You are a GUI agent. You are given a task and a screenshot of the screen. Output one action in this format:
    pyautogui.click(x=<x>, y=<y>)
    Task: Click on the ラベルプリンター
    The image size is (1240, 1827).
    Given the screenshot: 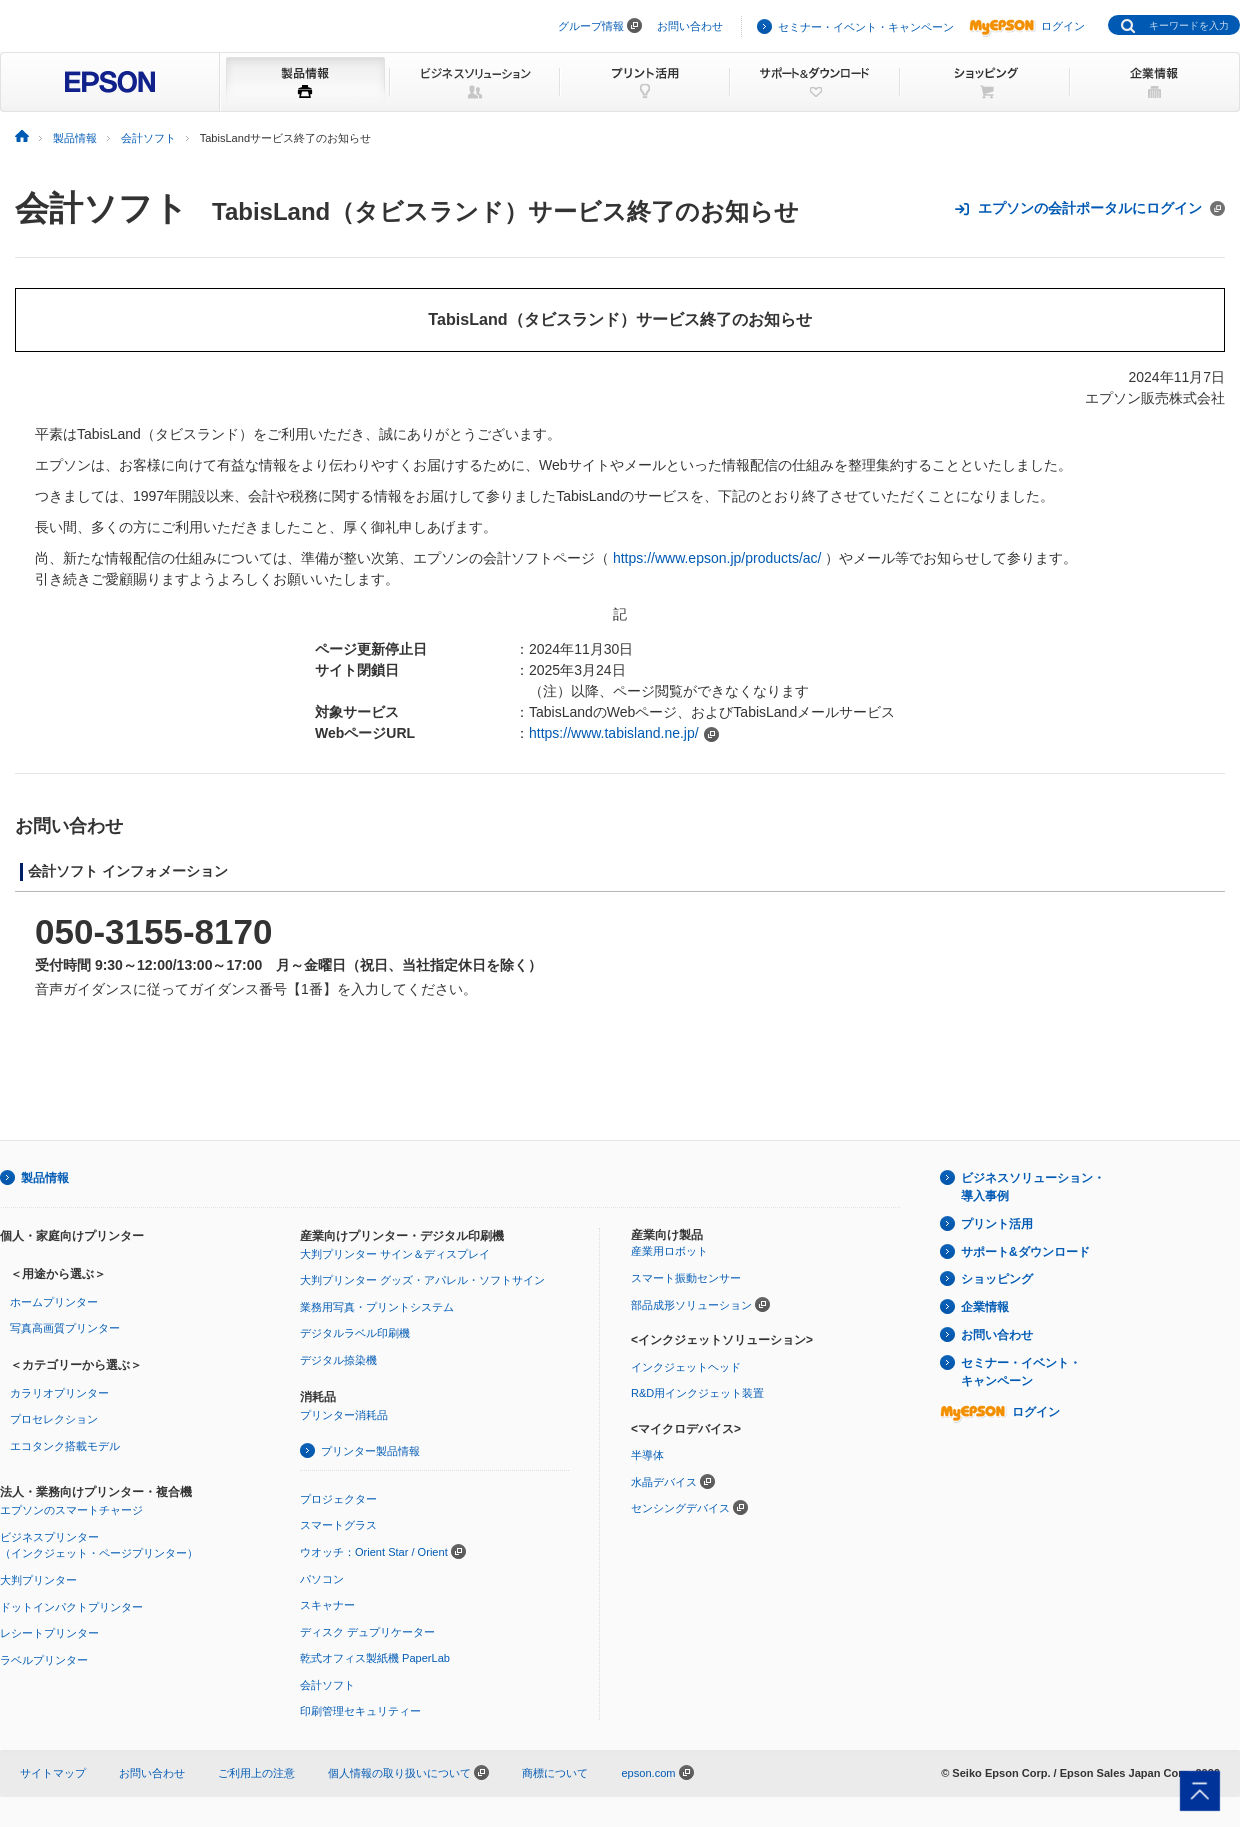 What is the action you would take?
    pyautogui.click(x=44, y=1660)
    